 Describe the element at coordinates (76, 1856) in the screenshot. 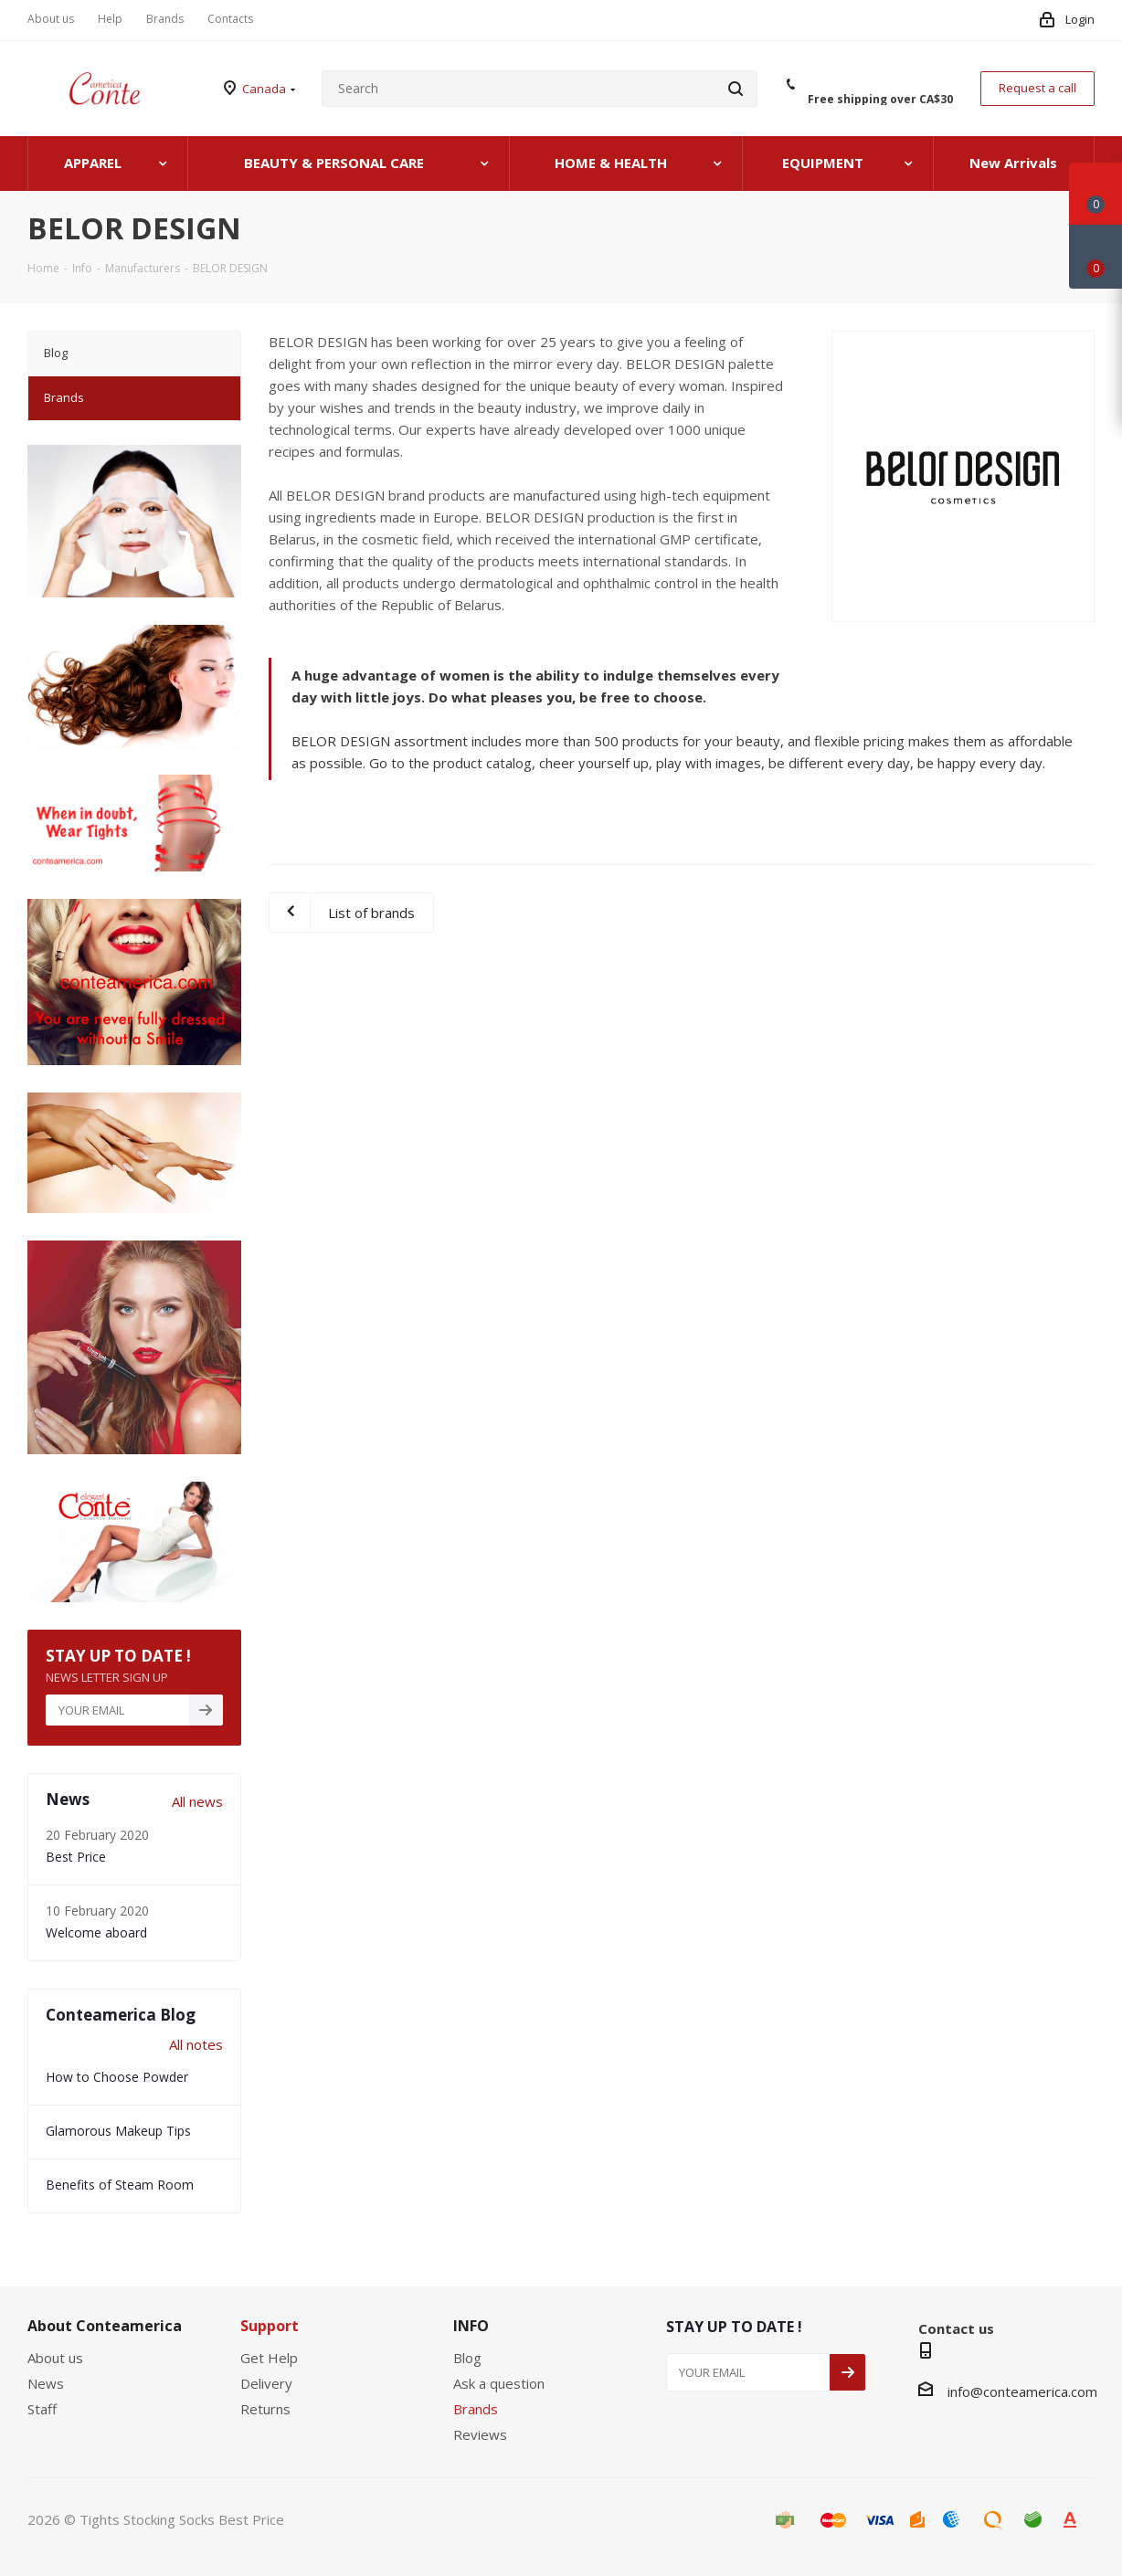

I see `Best Price` at that location.